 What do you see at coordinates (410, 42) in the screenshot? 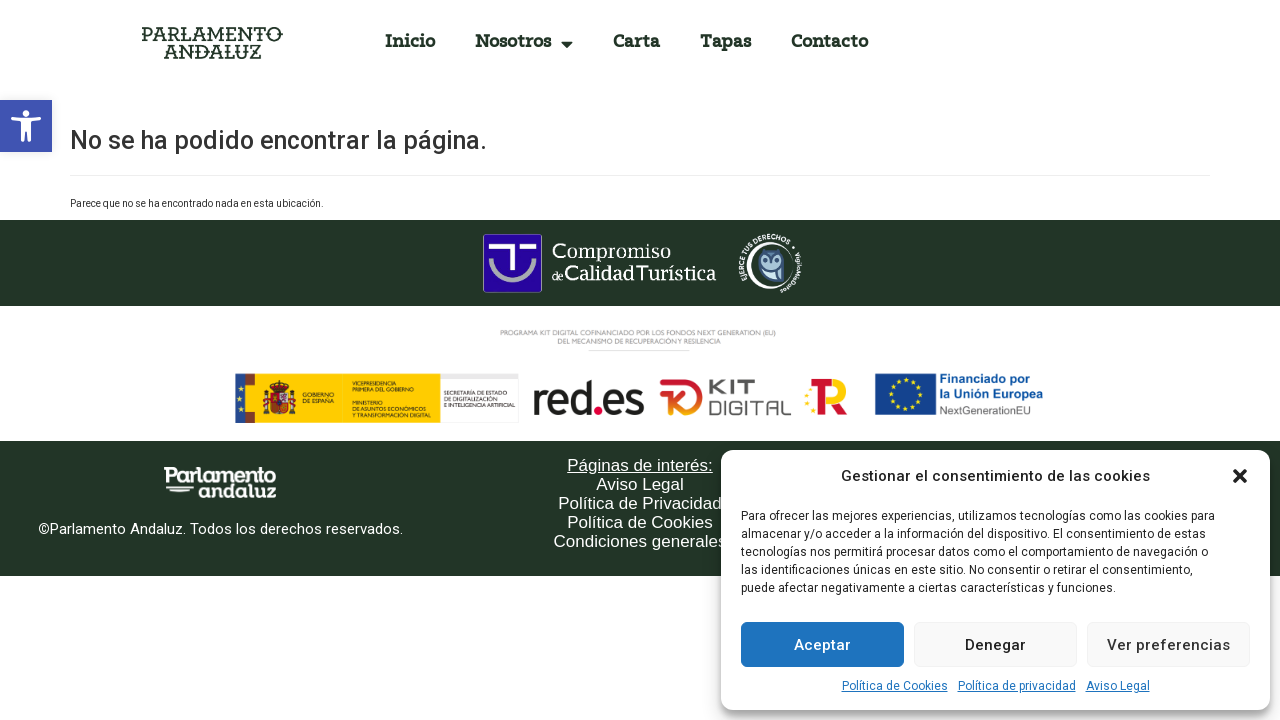
I see `Inicio` at bounding box center [410, 42].